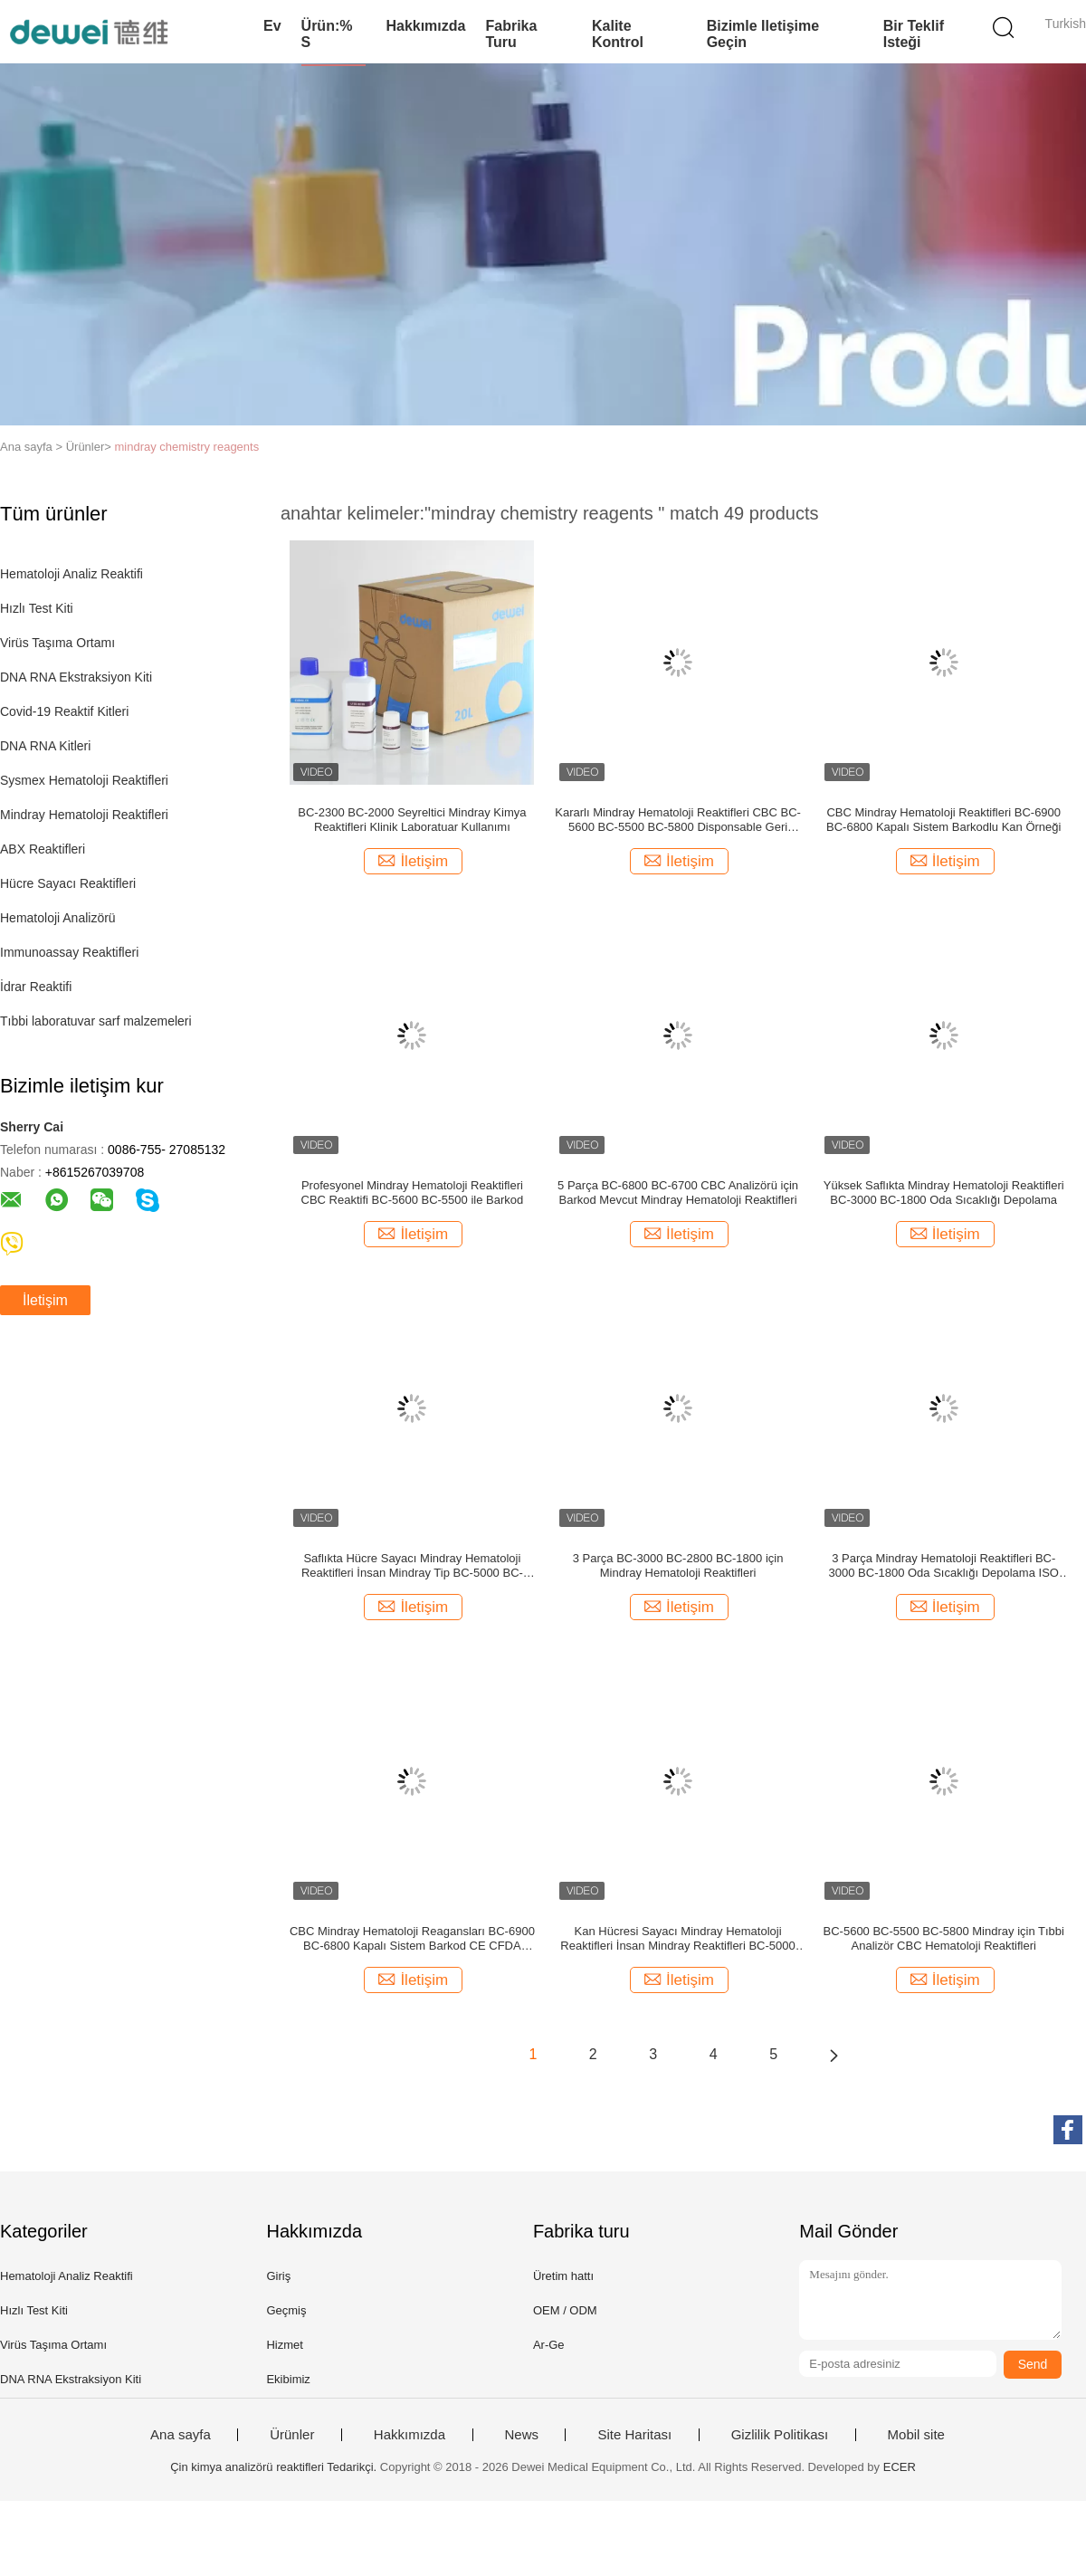 This screenshot has height=2576, width=1086. I want to click on Mindray Hematoloji Reaktifleri, so click(84, 814).